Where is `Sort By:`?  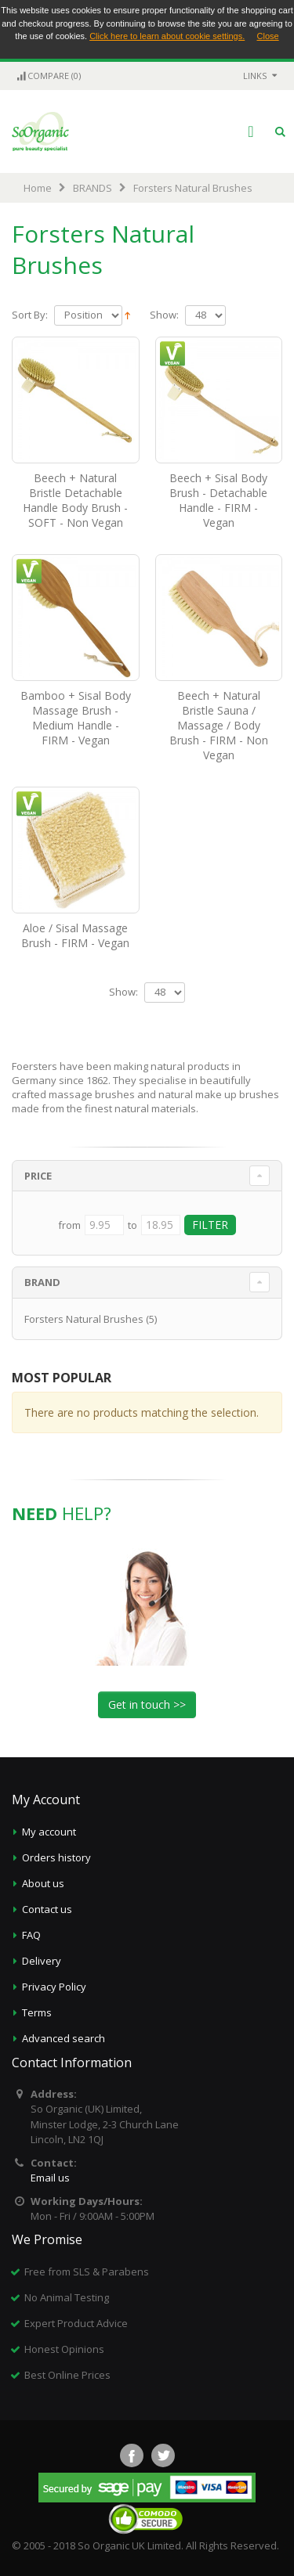
Sort By: is located at coordinates (30, 315).